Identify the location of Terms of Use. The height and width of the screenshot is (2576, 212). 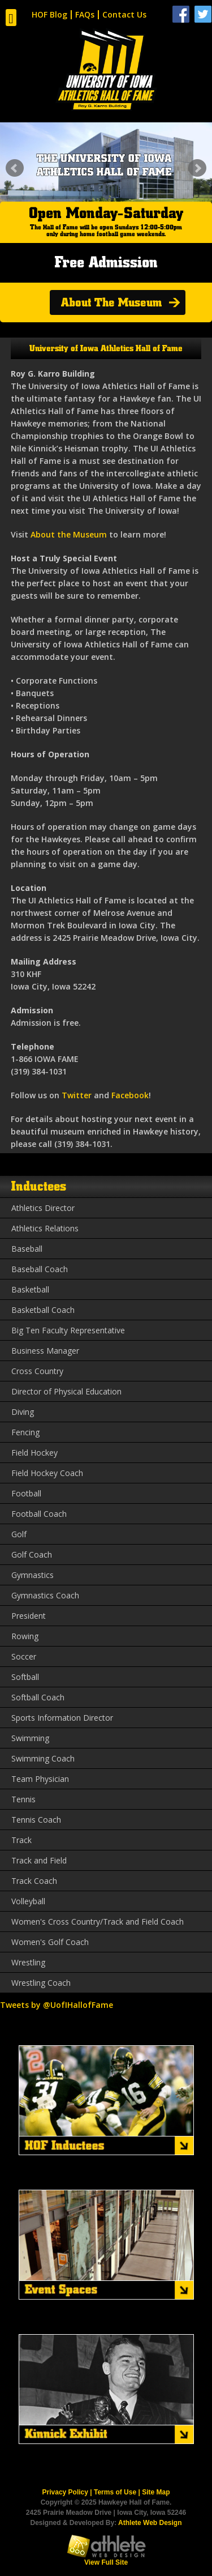
(115, 2492).